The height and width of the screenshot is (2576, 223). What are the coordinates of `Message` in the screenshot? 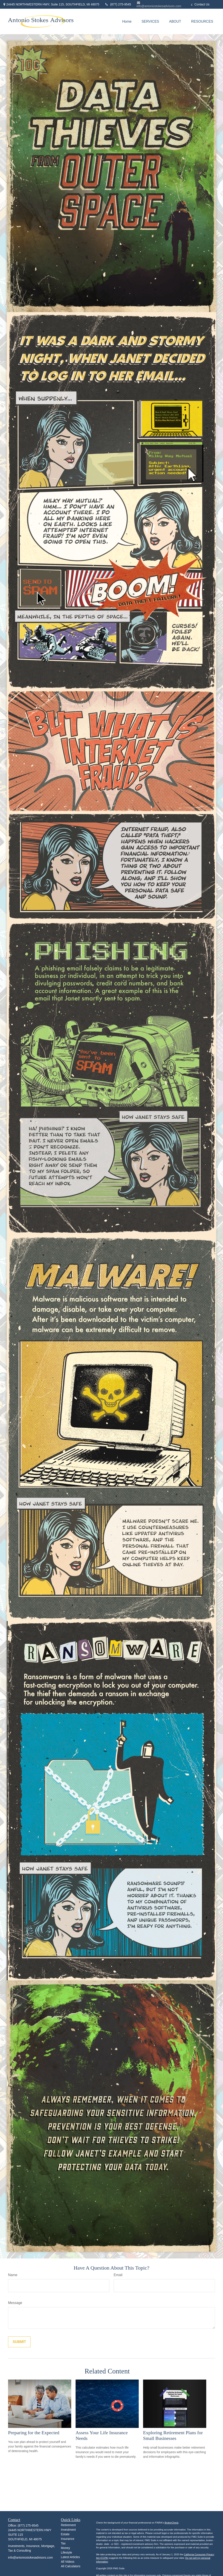 It's located at (15, 2303).